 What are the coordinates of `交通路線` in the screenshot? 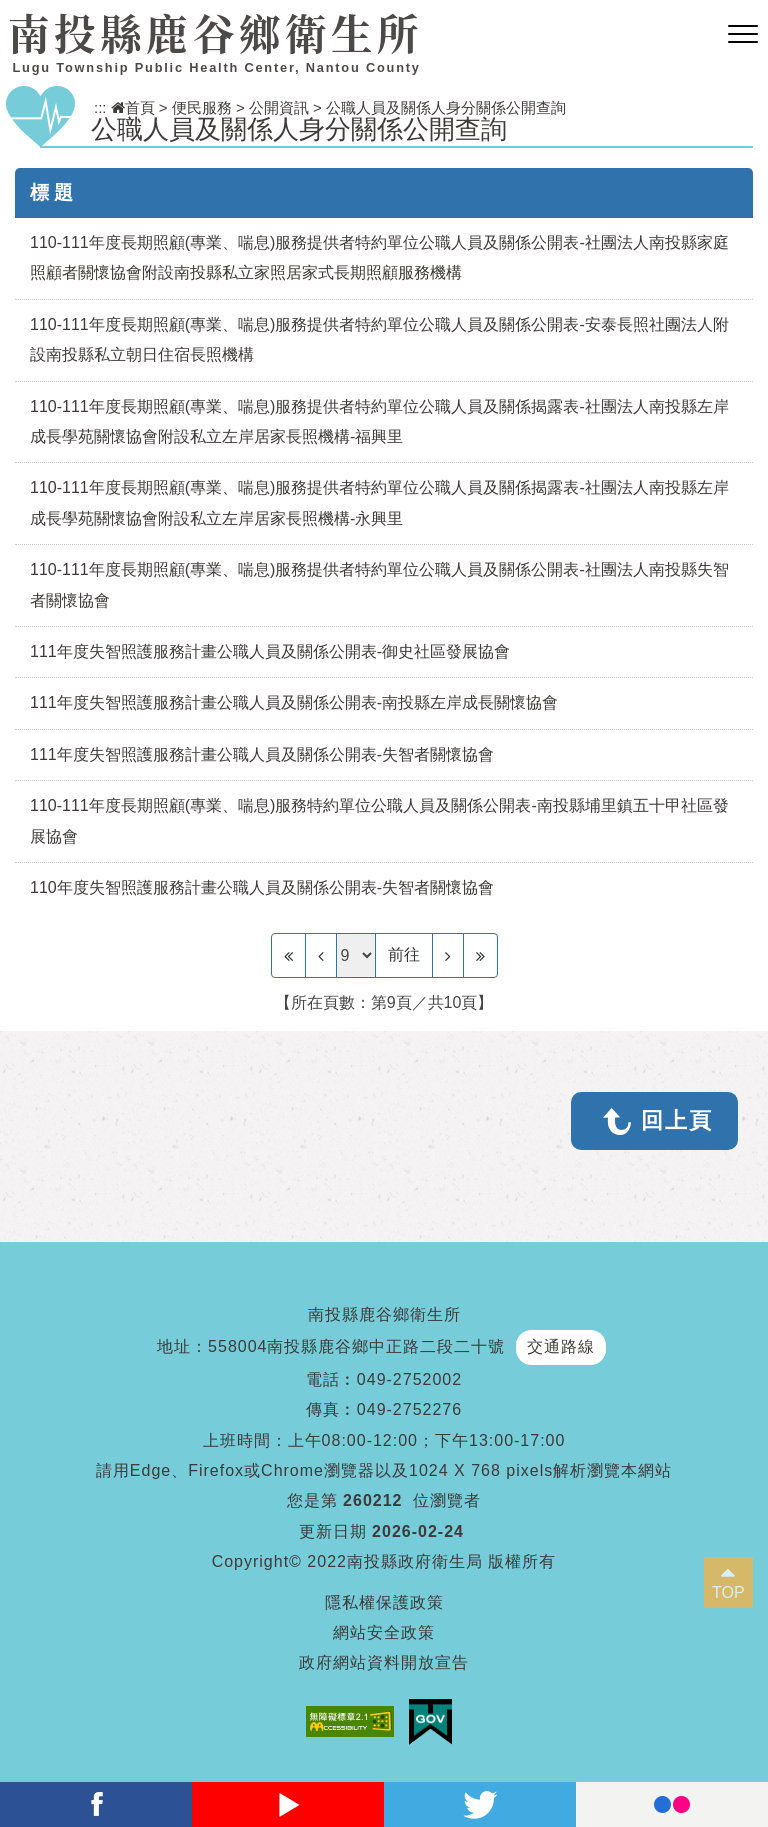 It's located at (561, 1346).